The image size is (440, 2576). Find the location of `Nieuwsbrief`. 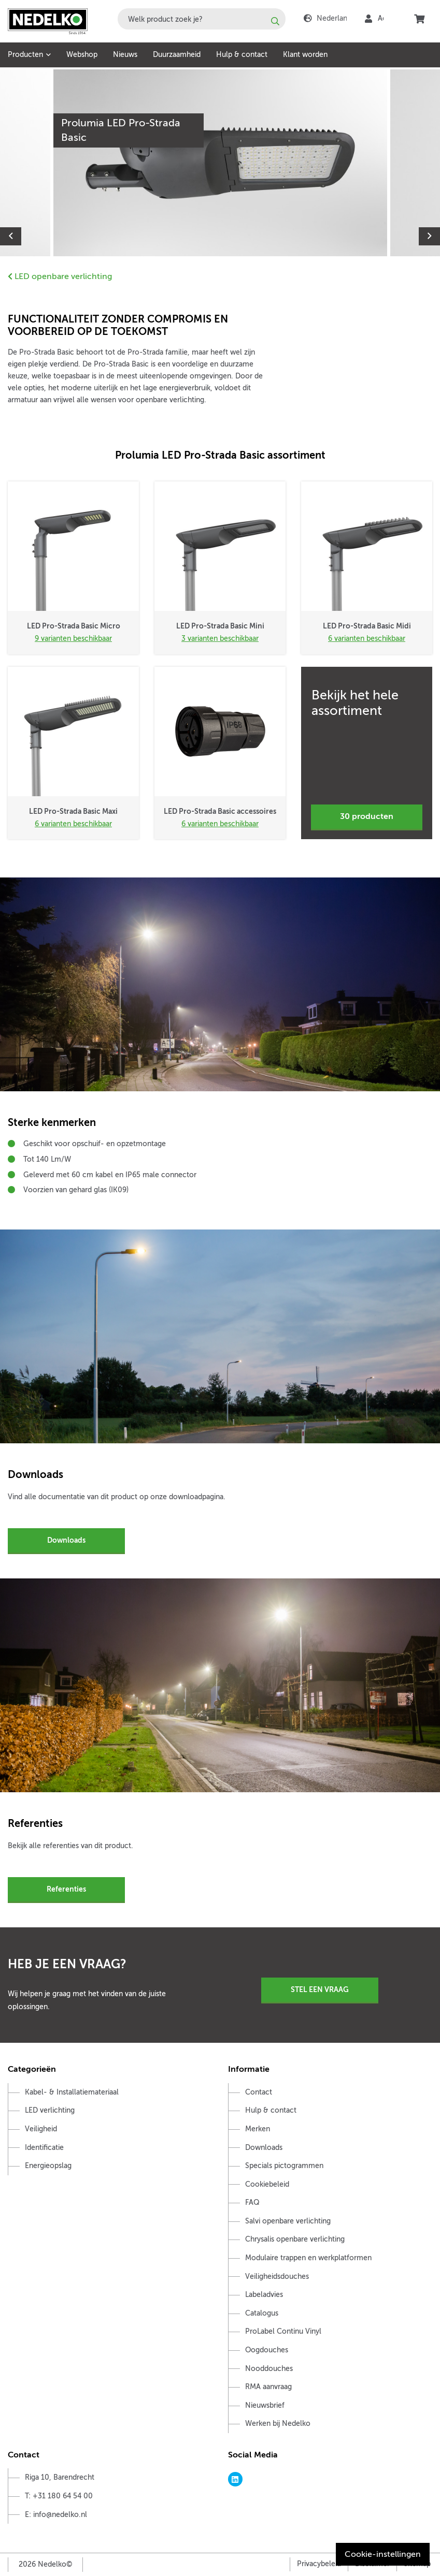

Nieuwsbrief is located at coordinates (265, 2405).